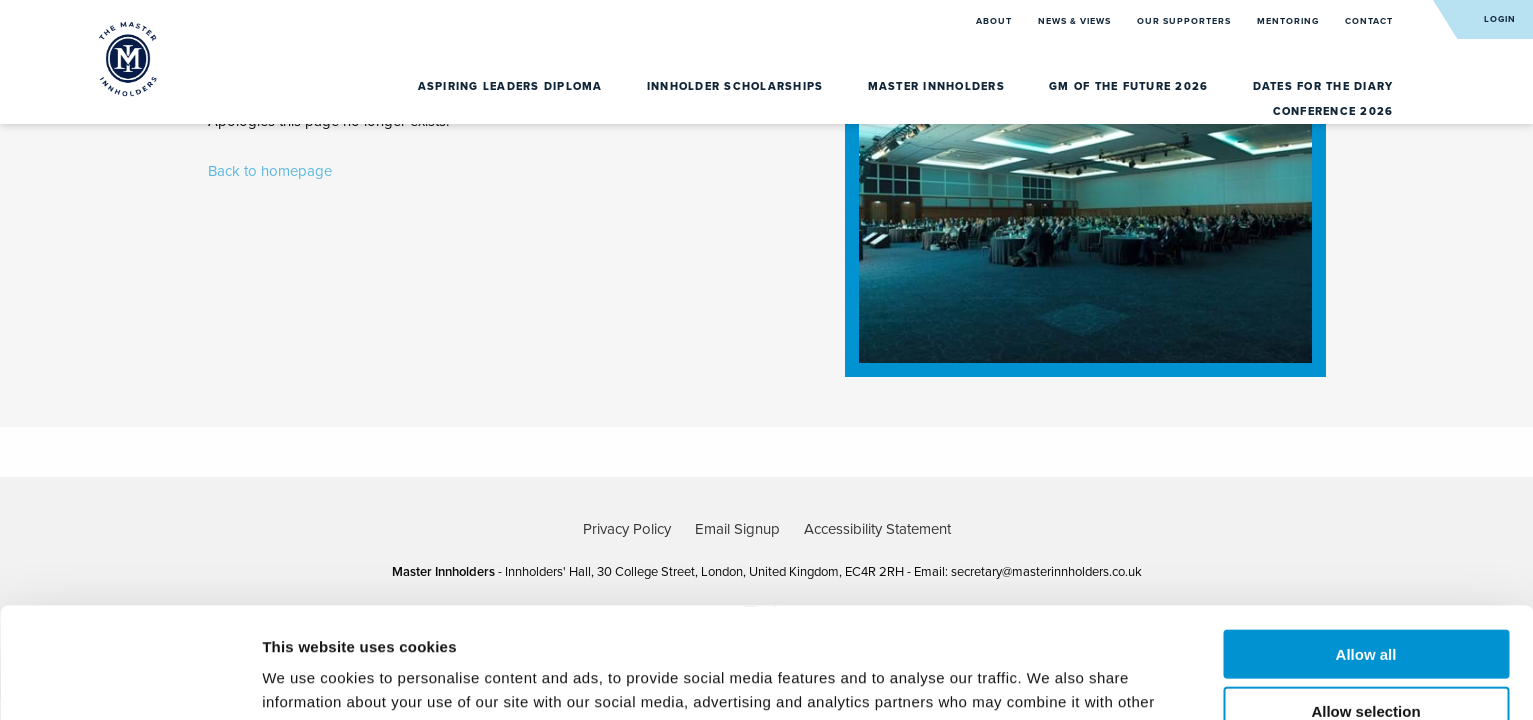 The width and height of the screenshot is (1533, 720). Describe the element at coordinates (1289, 21) in the screenshot. I see `Mentoring` at that location.